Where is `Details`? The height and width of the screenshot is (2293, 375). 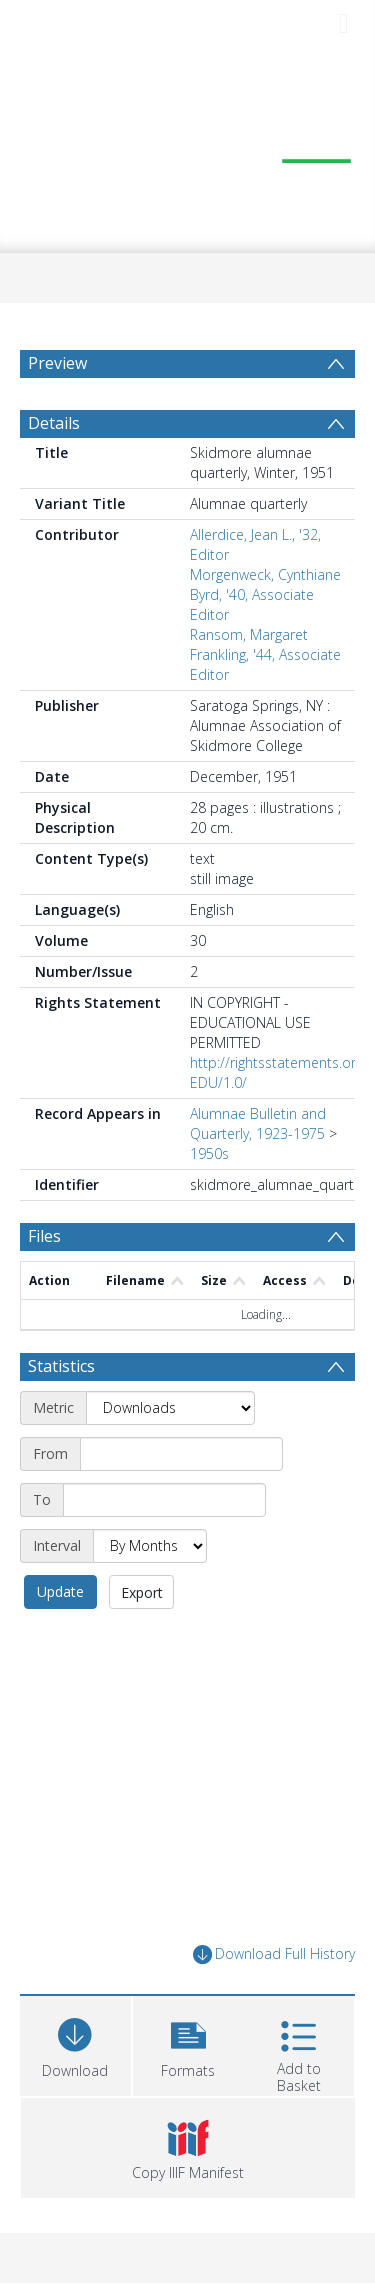 Details is located at coordinates (54, 423).